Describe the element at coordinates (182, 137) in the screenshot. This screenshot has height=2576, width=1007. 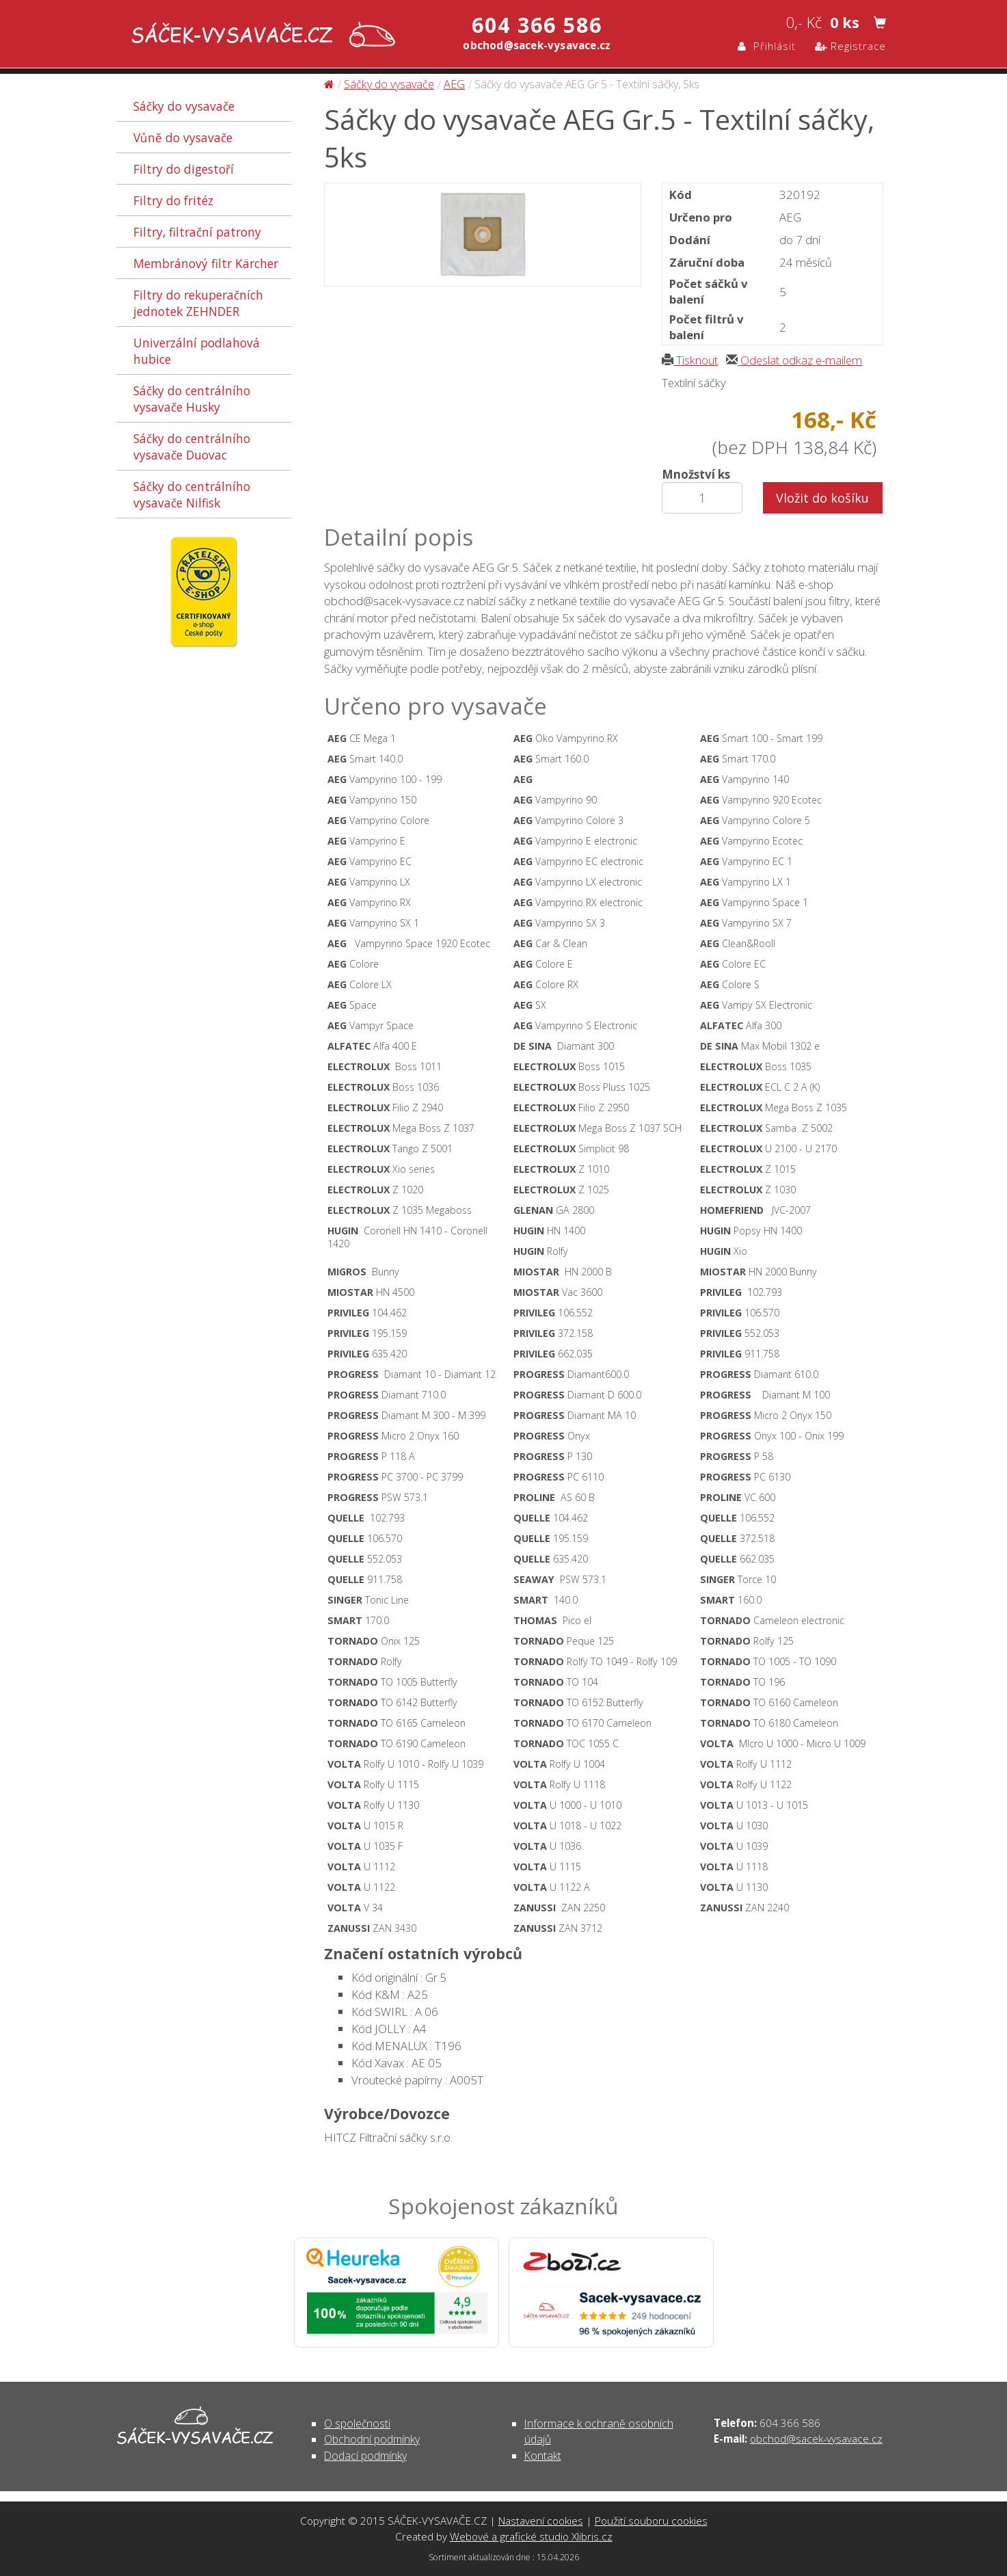
I see `Vůně do vysavače` at that location.